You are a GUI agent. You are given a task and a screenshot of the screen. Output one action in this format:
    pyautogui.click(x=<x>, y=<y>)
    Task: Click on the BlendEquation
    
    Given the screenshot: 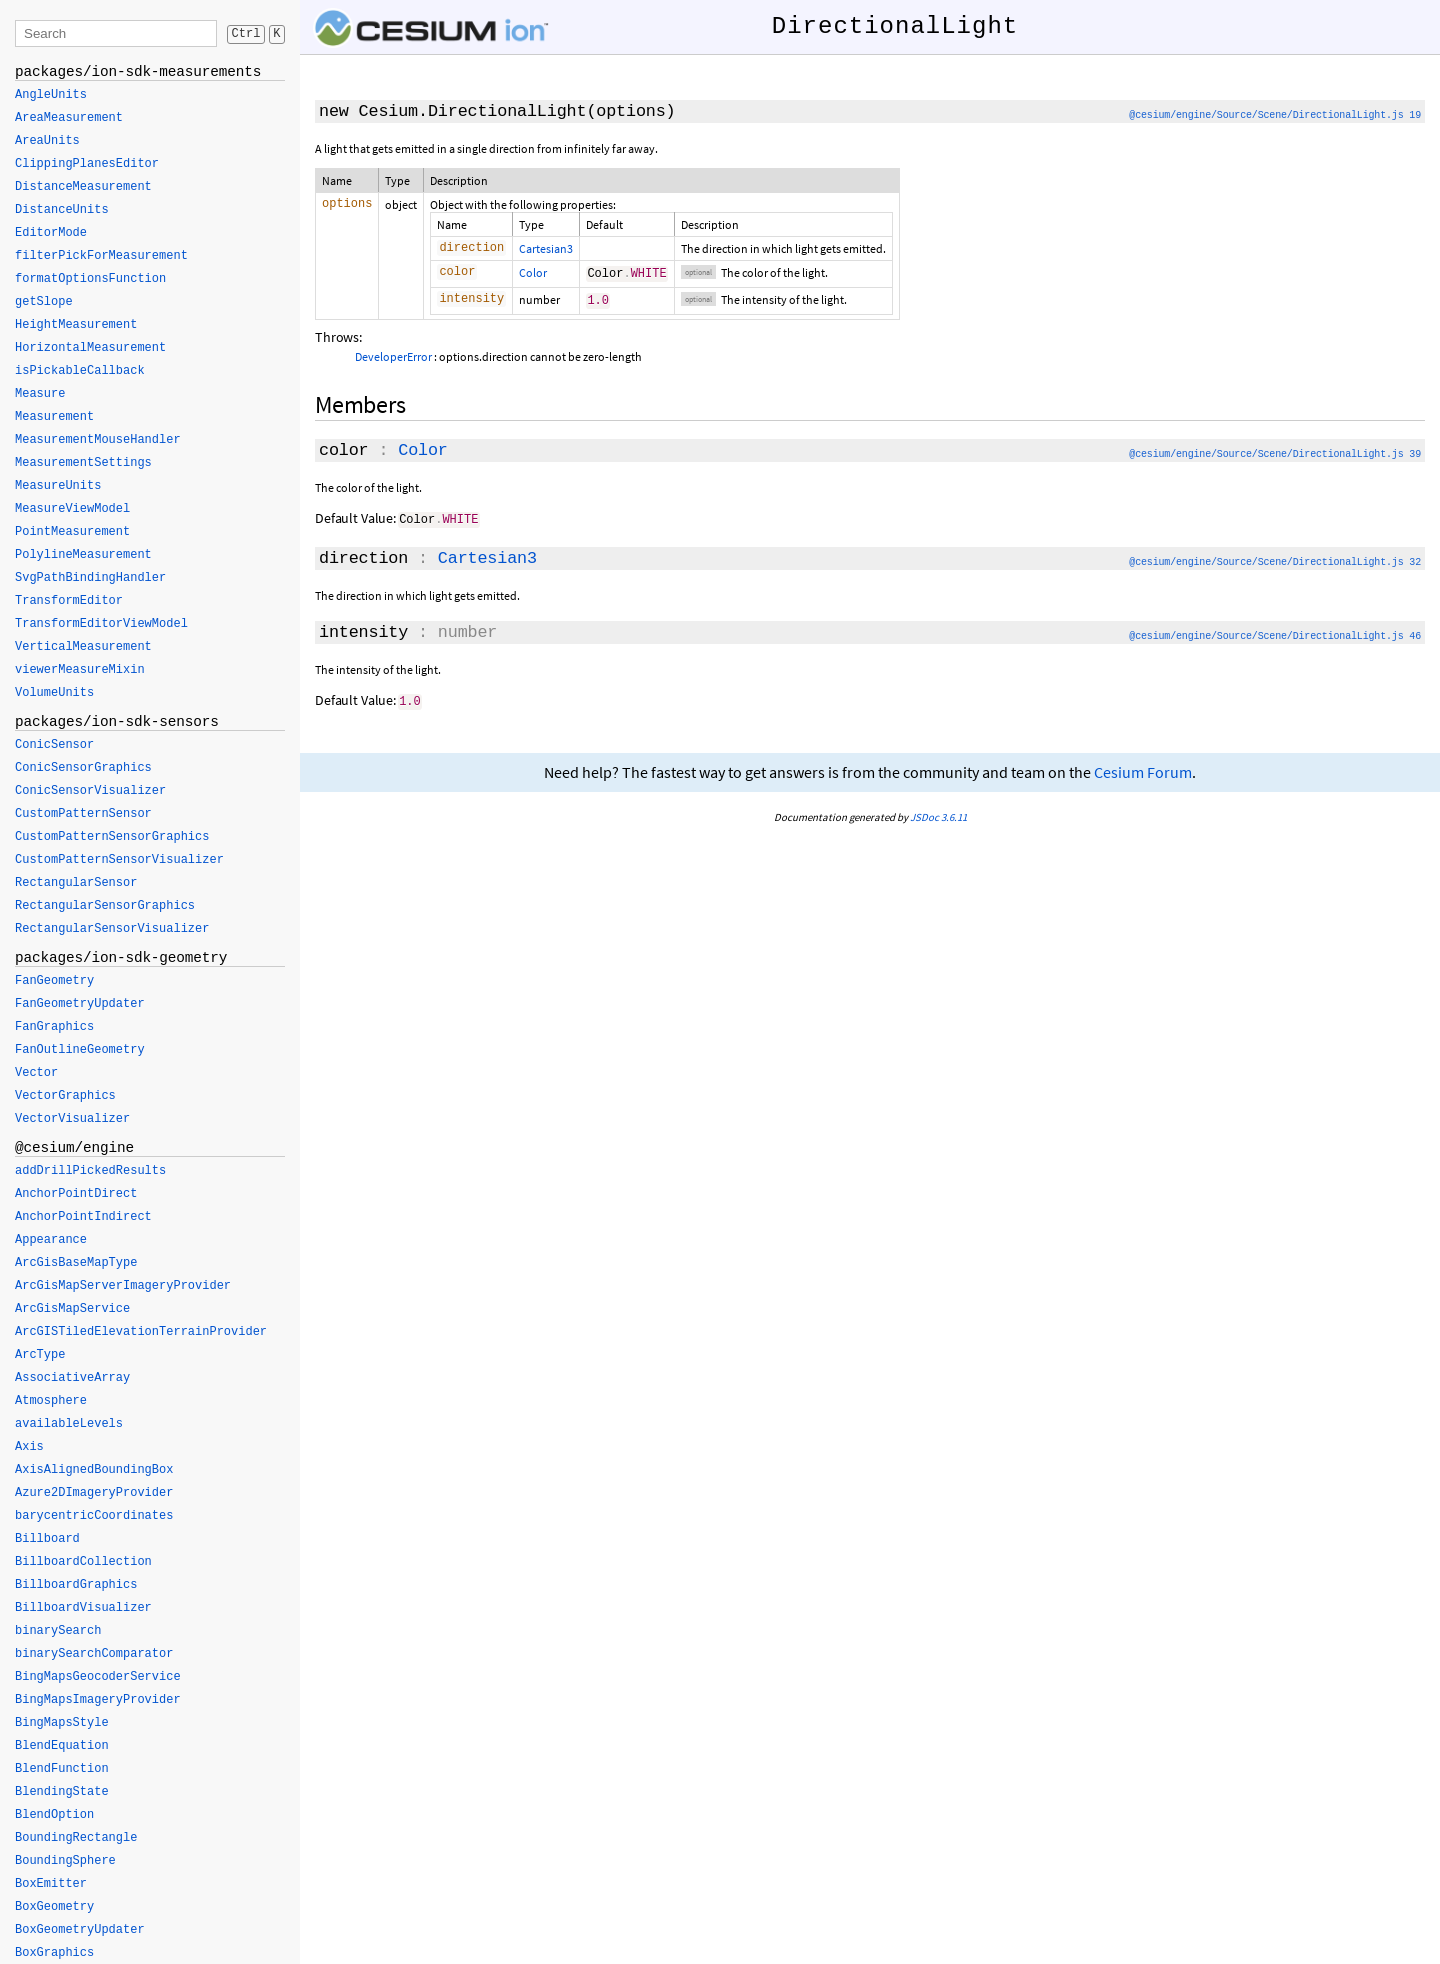 What is the action you would take?
    pyautogui.click(x=62, y=1746)
    